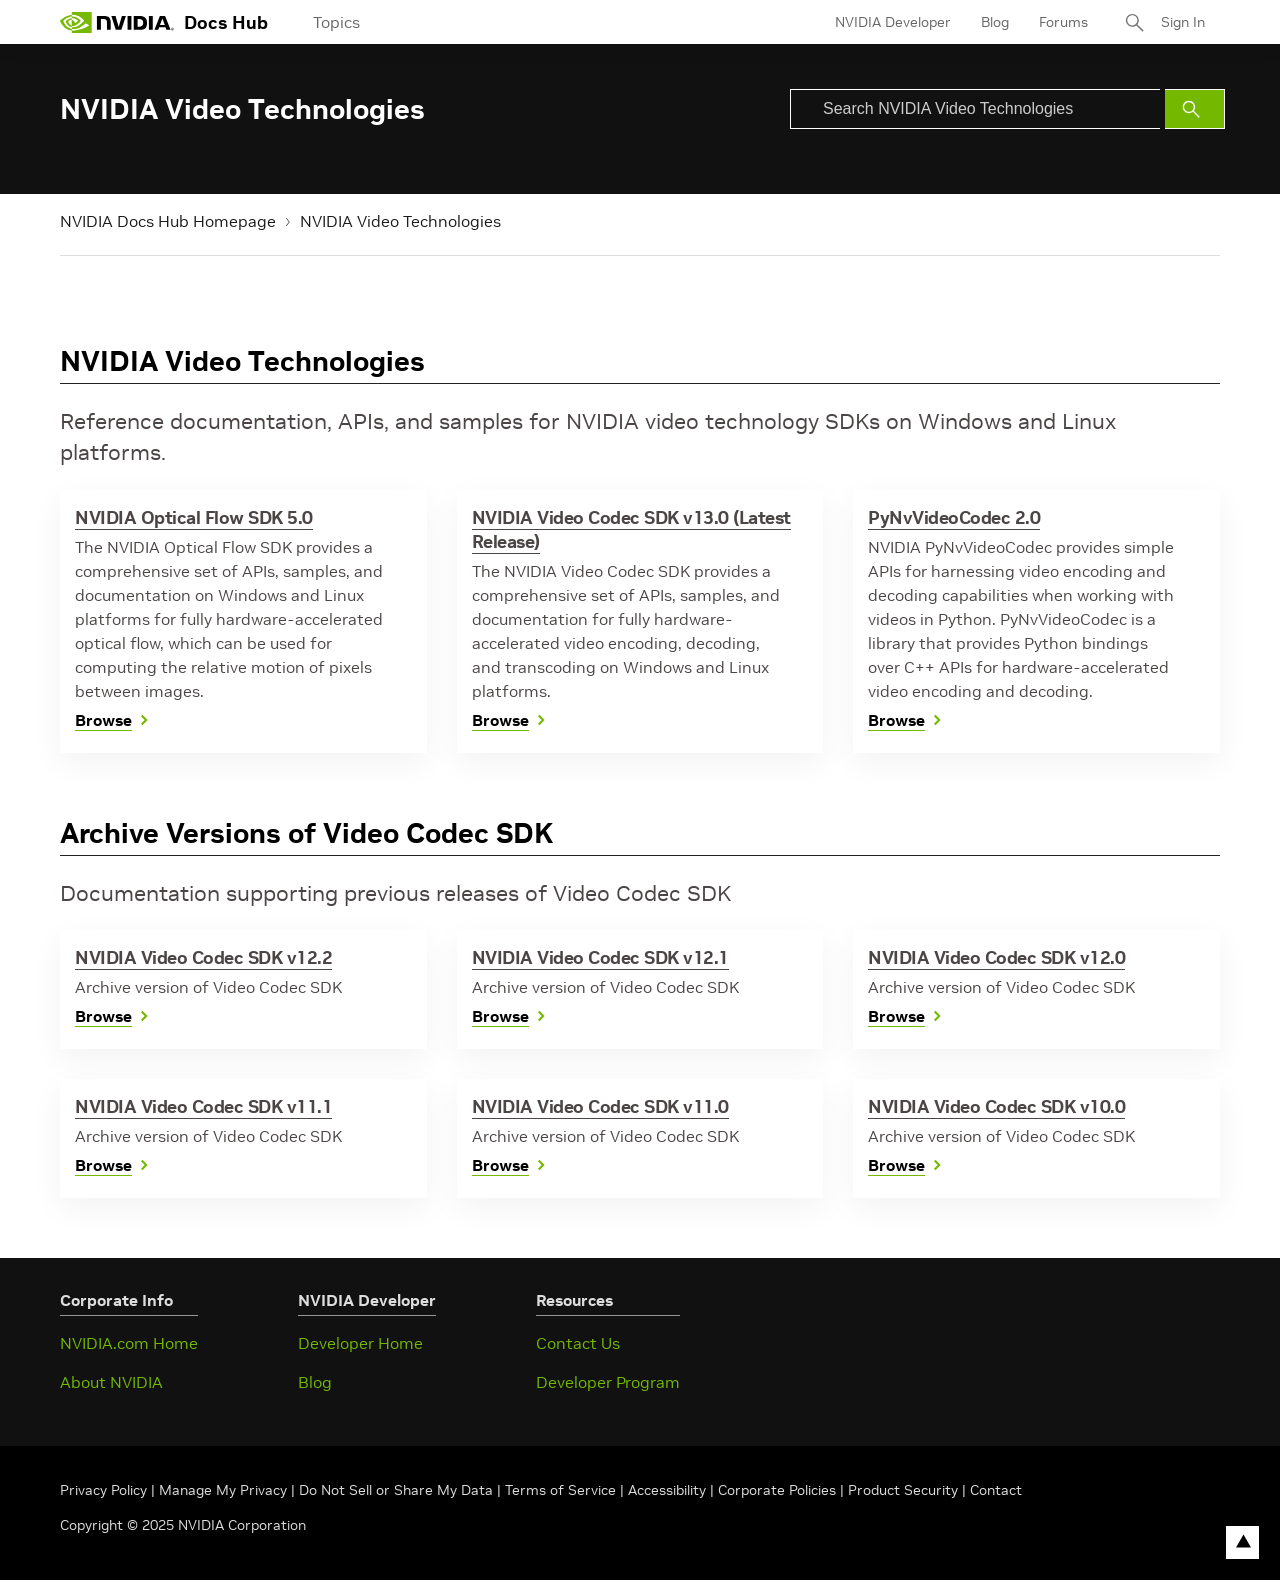 Image resolution: width=1280 pixels, height=1580 pixels. Describe the element at coordinates (600, 957) in the screenshot. I see `NVIDIA Video Codec SDK v12.1` at that location.